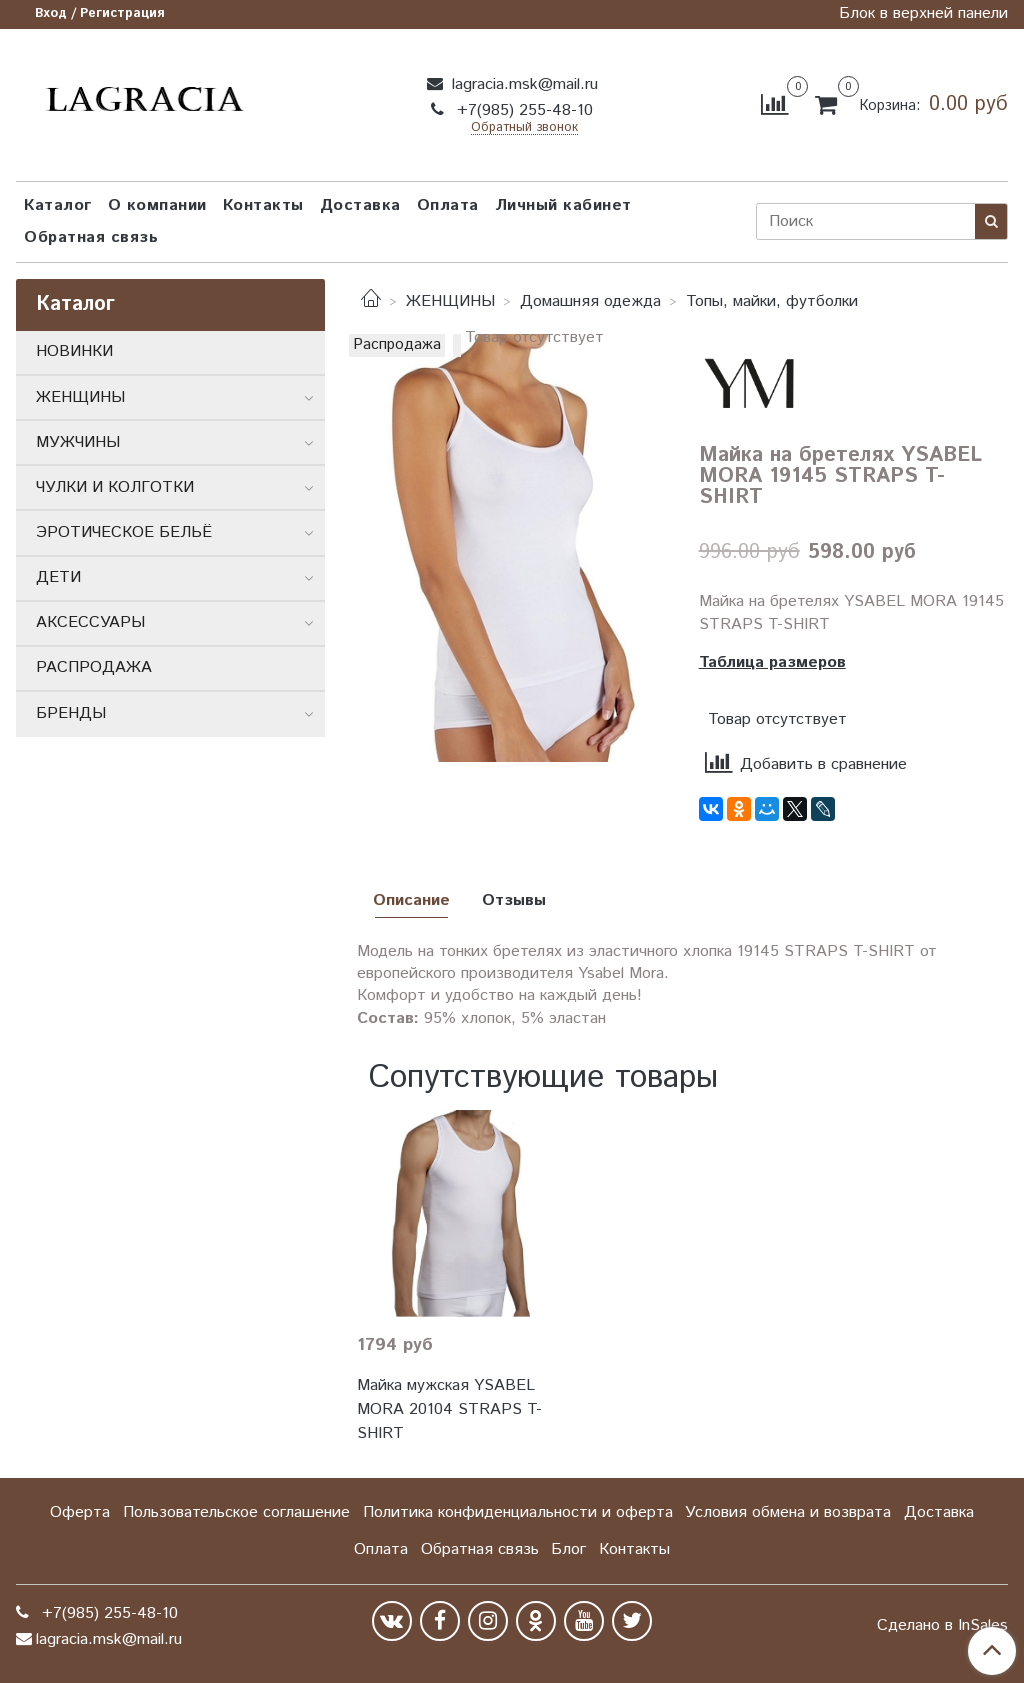 The width and height of the screenshot is (1024, 1683). I want to click on БРЕНДЫ, so click(71, 713).